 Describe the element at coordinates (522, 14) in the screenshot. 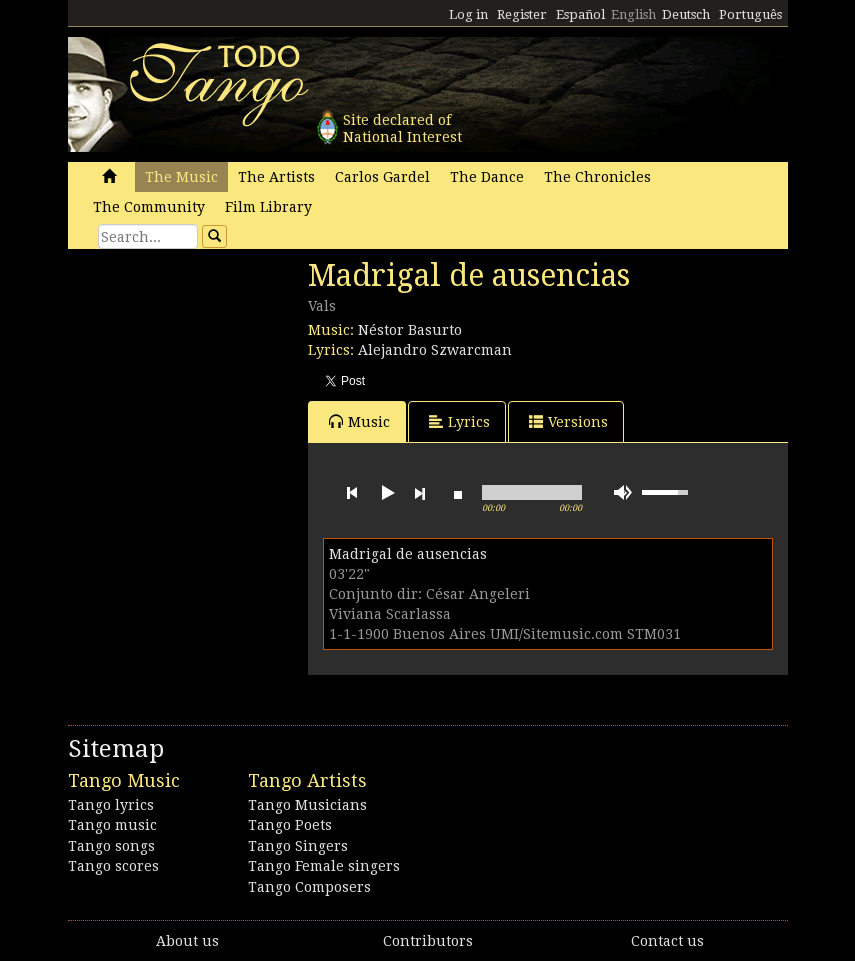

I see `Register` at that location.